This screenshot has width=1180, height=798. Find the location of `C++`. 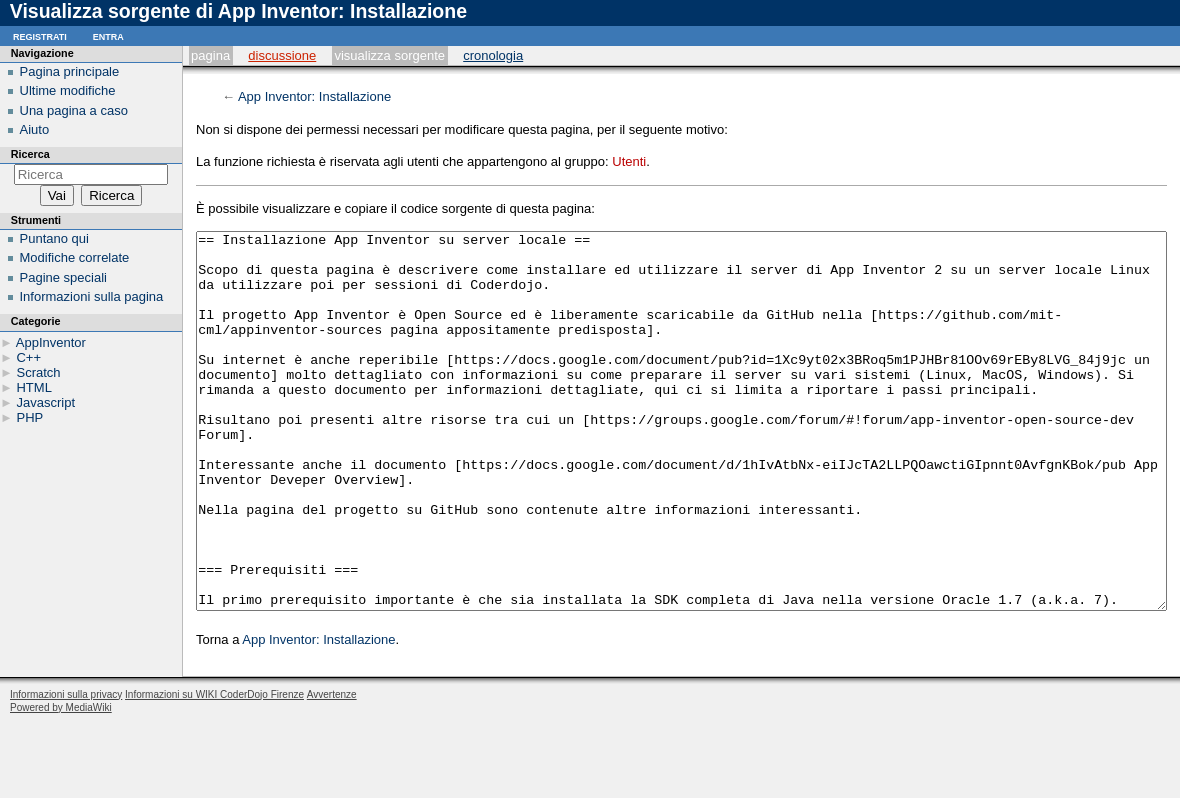

C++ is located at coordinates (28, 357).